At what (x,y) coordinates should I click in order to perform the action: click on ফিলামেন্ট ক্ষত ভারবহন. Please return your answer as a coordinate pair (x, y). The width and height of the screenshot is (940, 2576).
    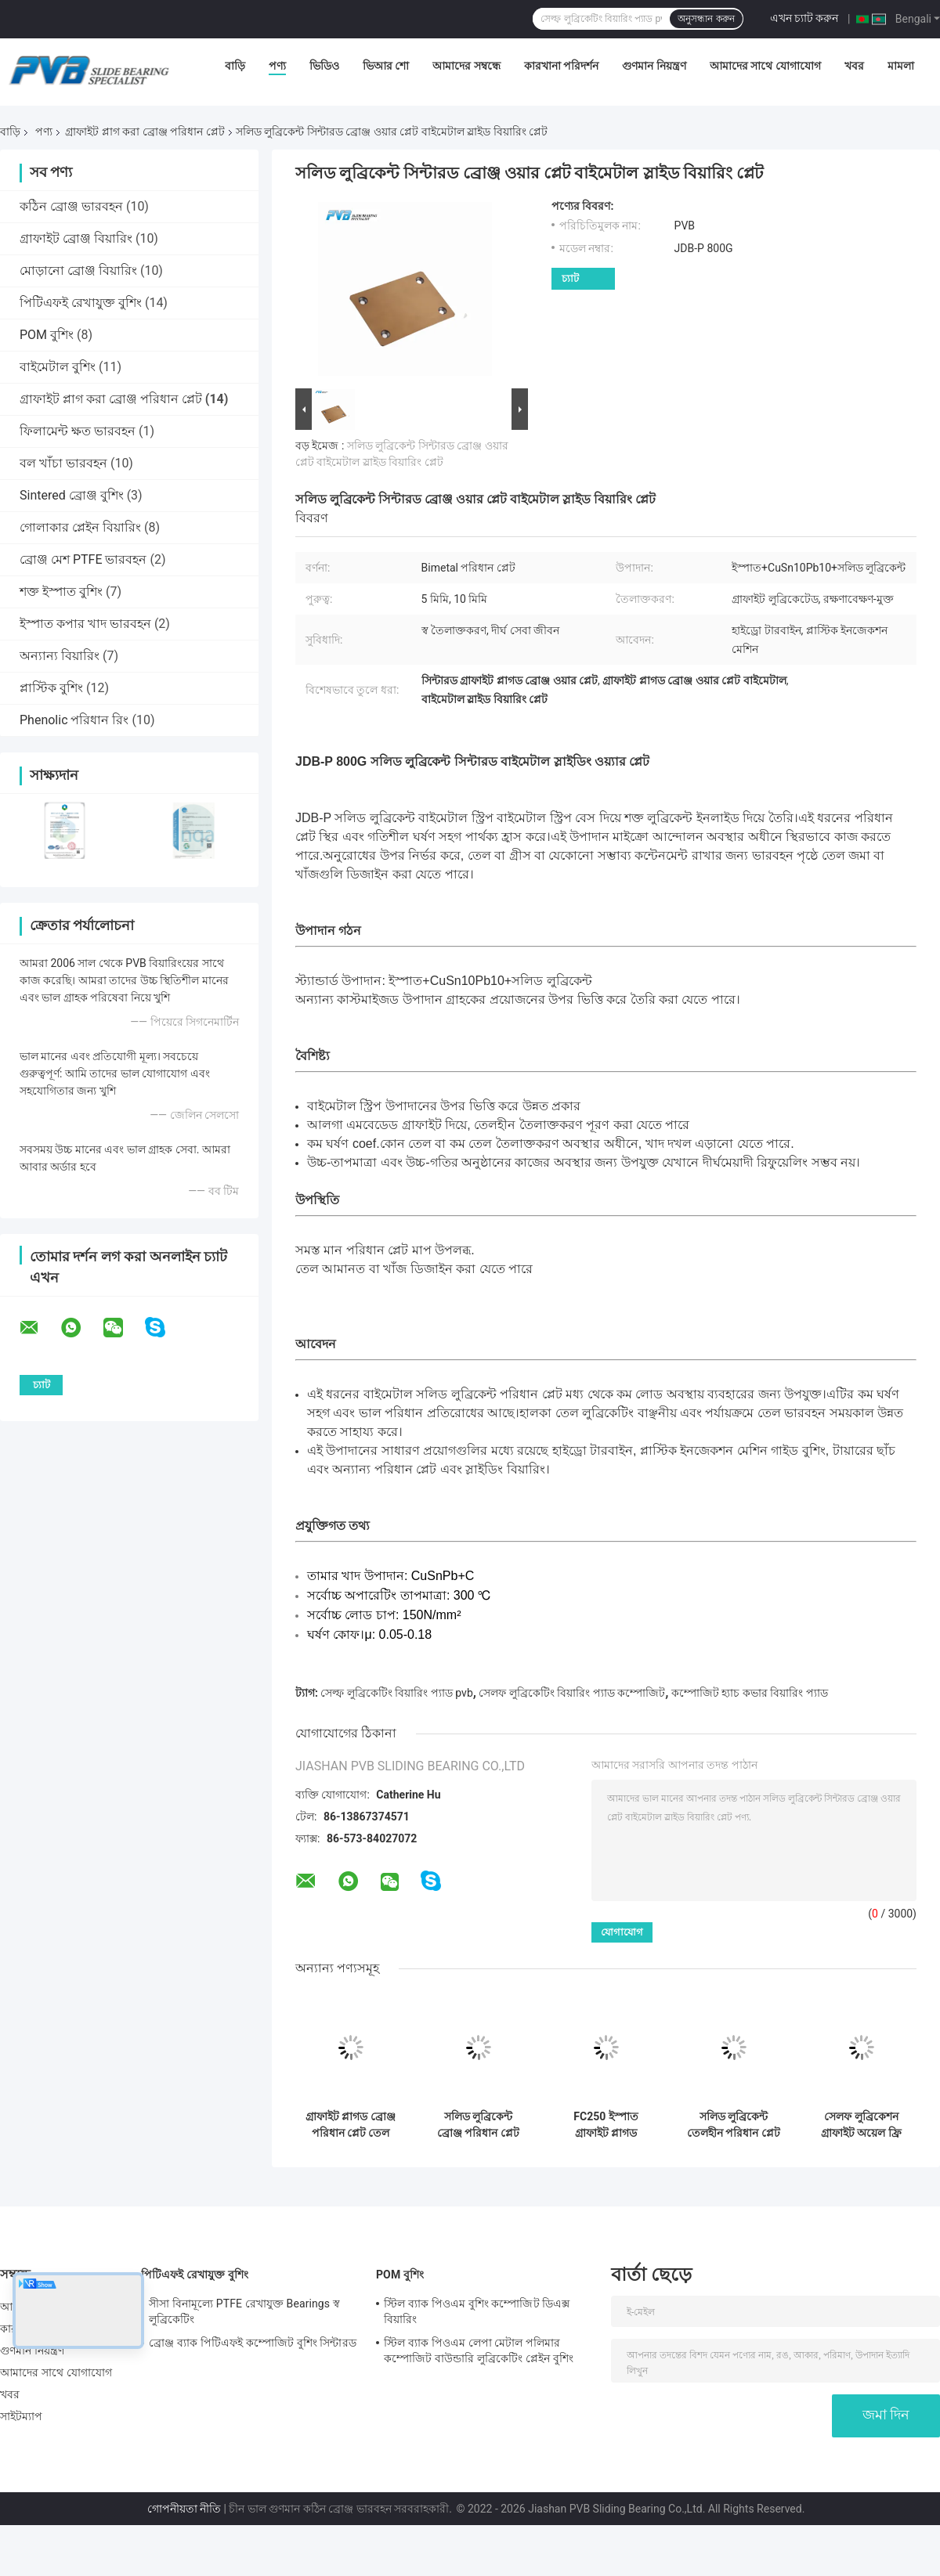
    Looking at the image, I should click on (78, 431).